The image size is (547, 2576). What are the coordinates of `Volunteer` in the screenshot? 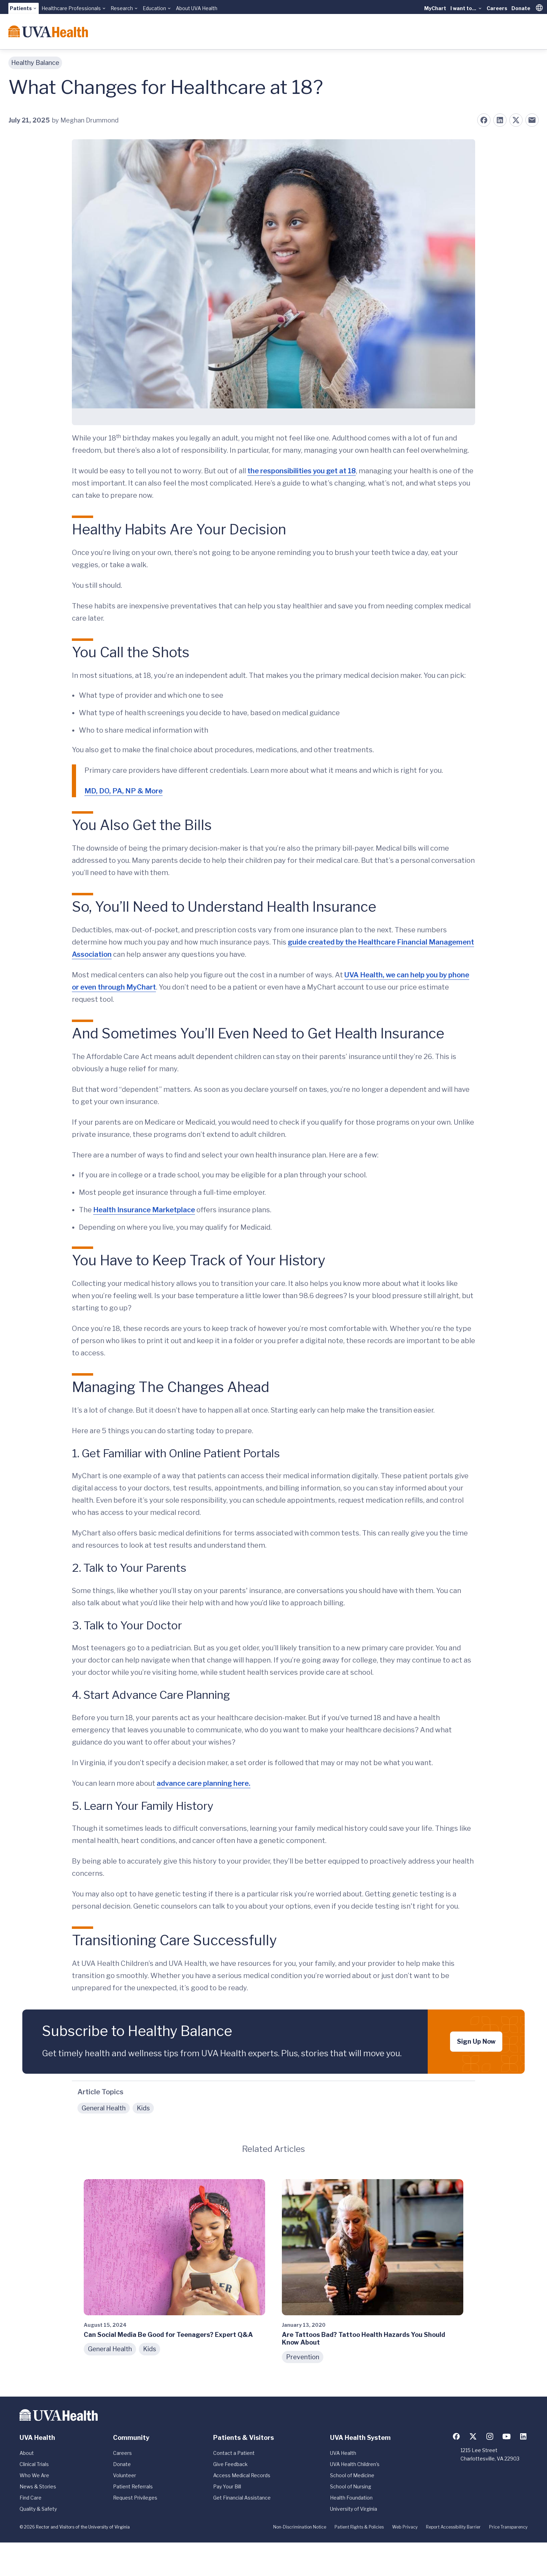 It's located at (124, 2475).